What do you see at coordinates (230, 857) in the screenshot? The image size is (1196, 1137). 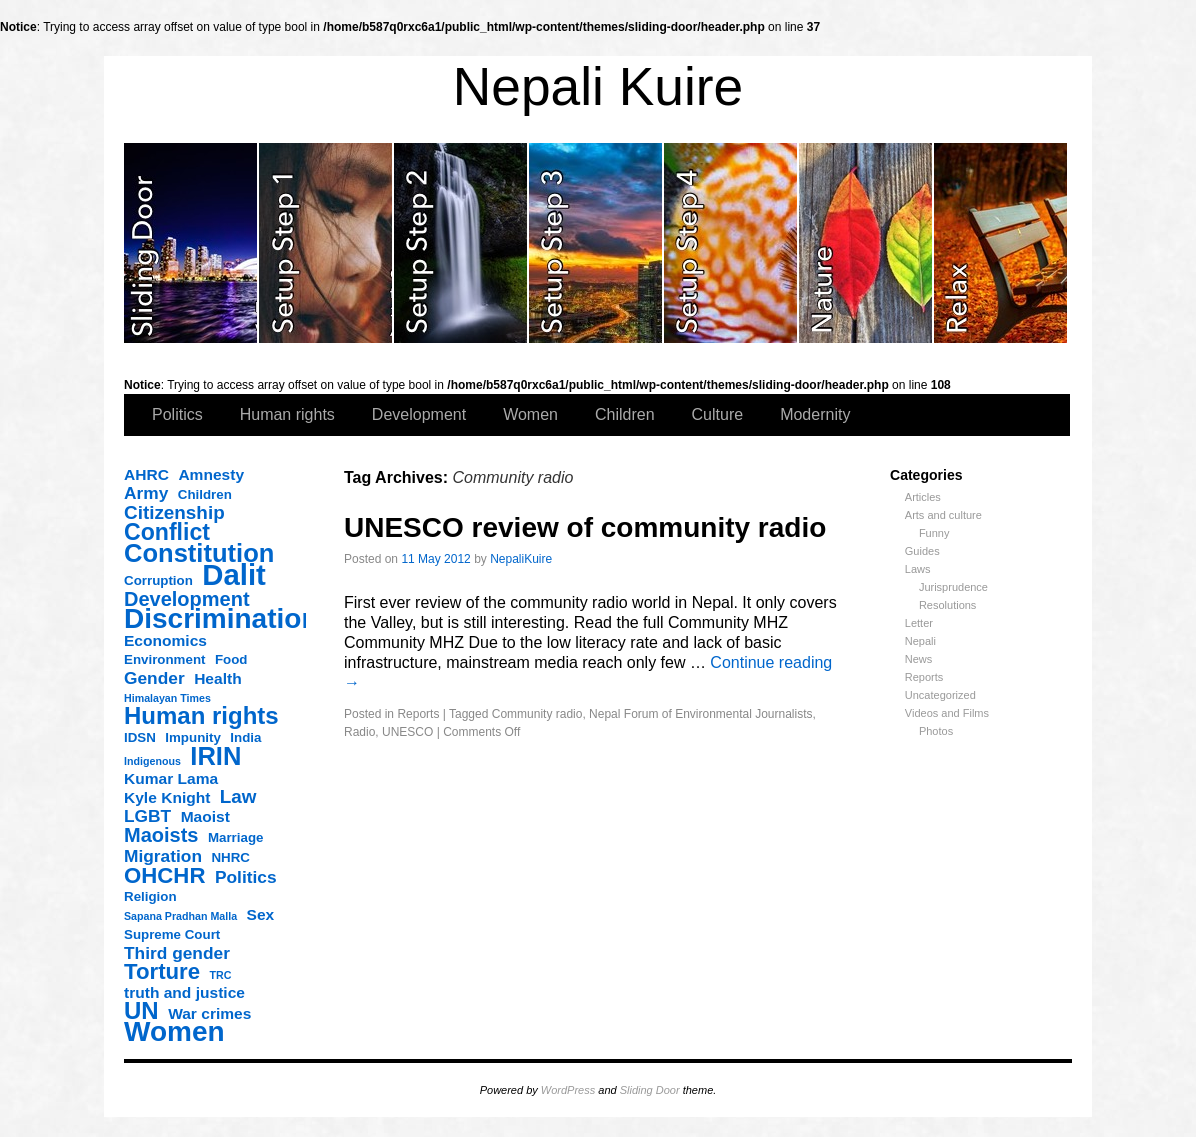 I see `NHRC [NHRC (3 items)]` at bounding box center [230, 857].